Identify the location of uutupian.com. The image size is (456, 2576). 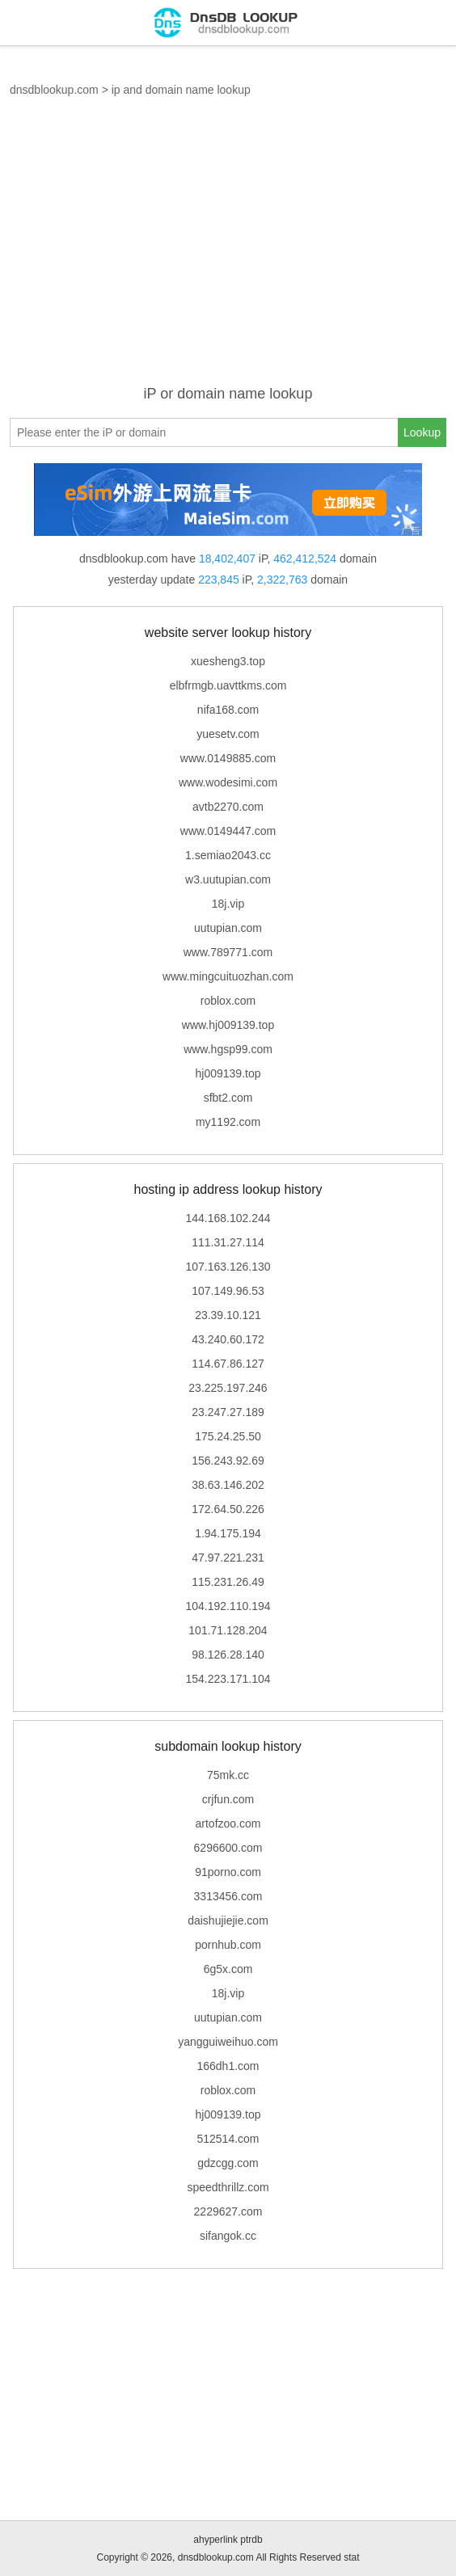
(228, 927).